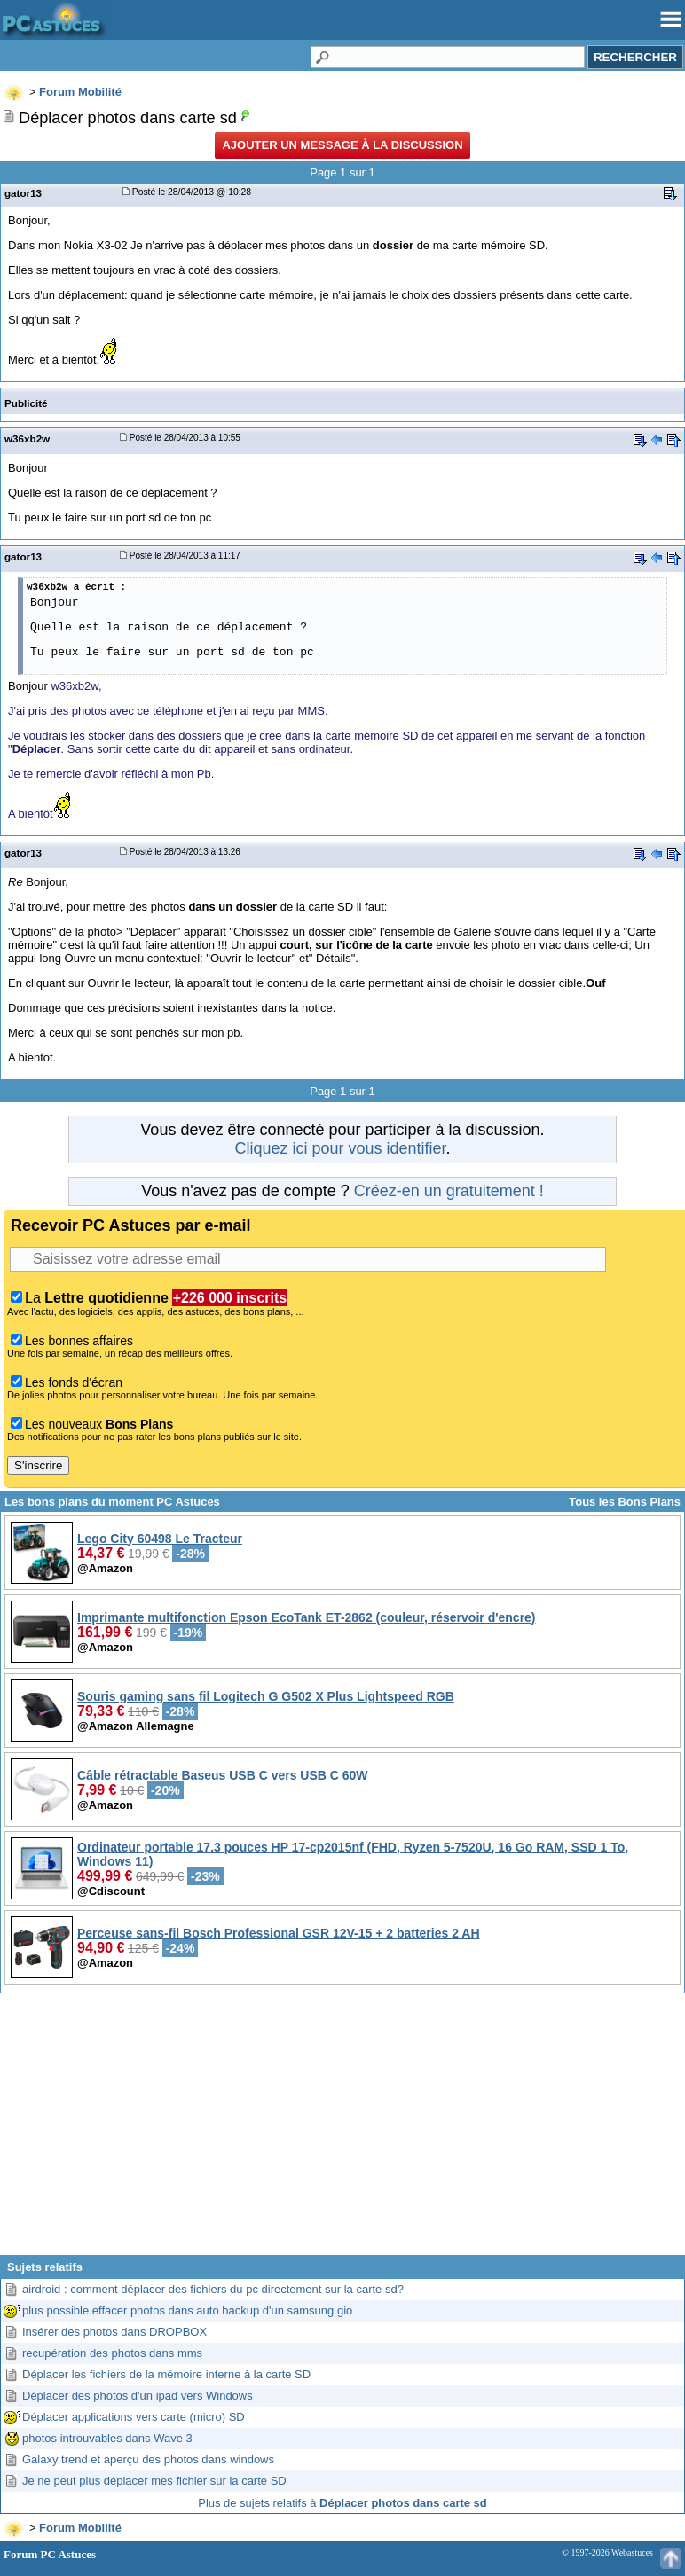 This screenshot has width=685, height=2576. I want to click on Tous les Bons Plans, so click(625, 1501).